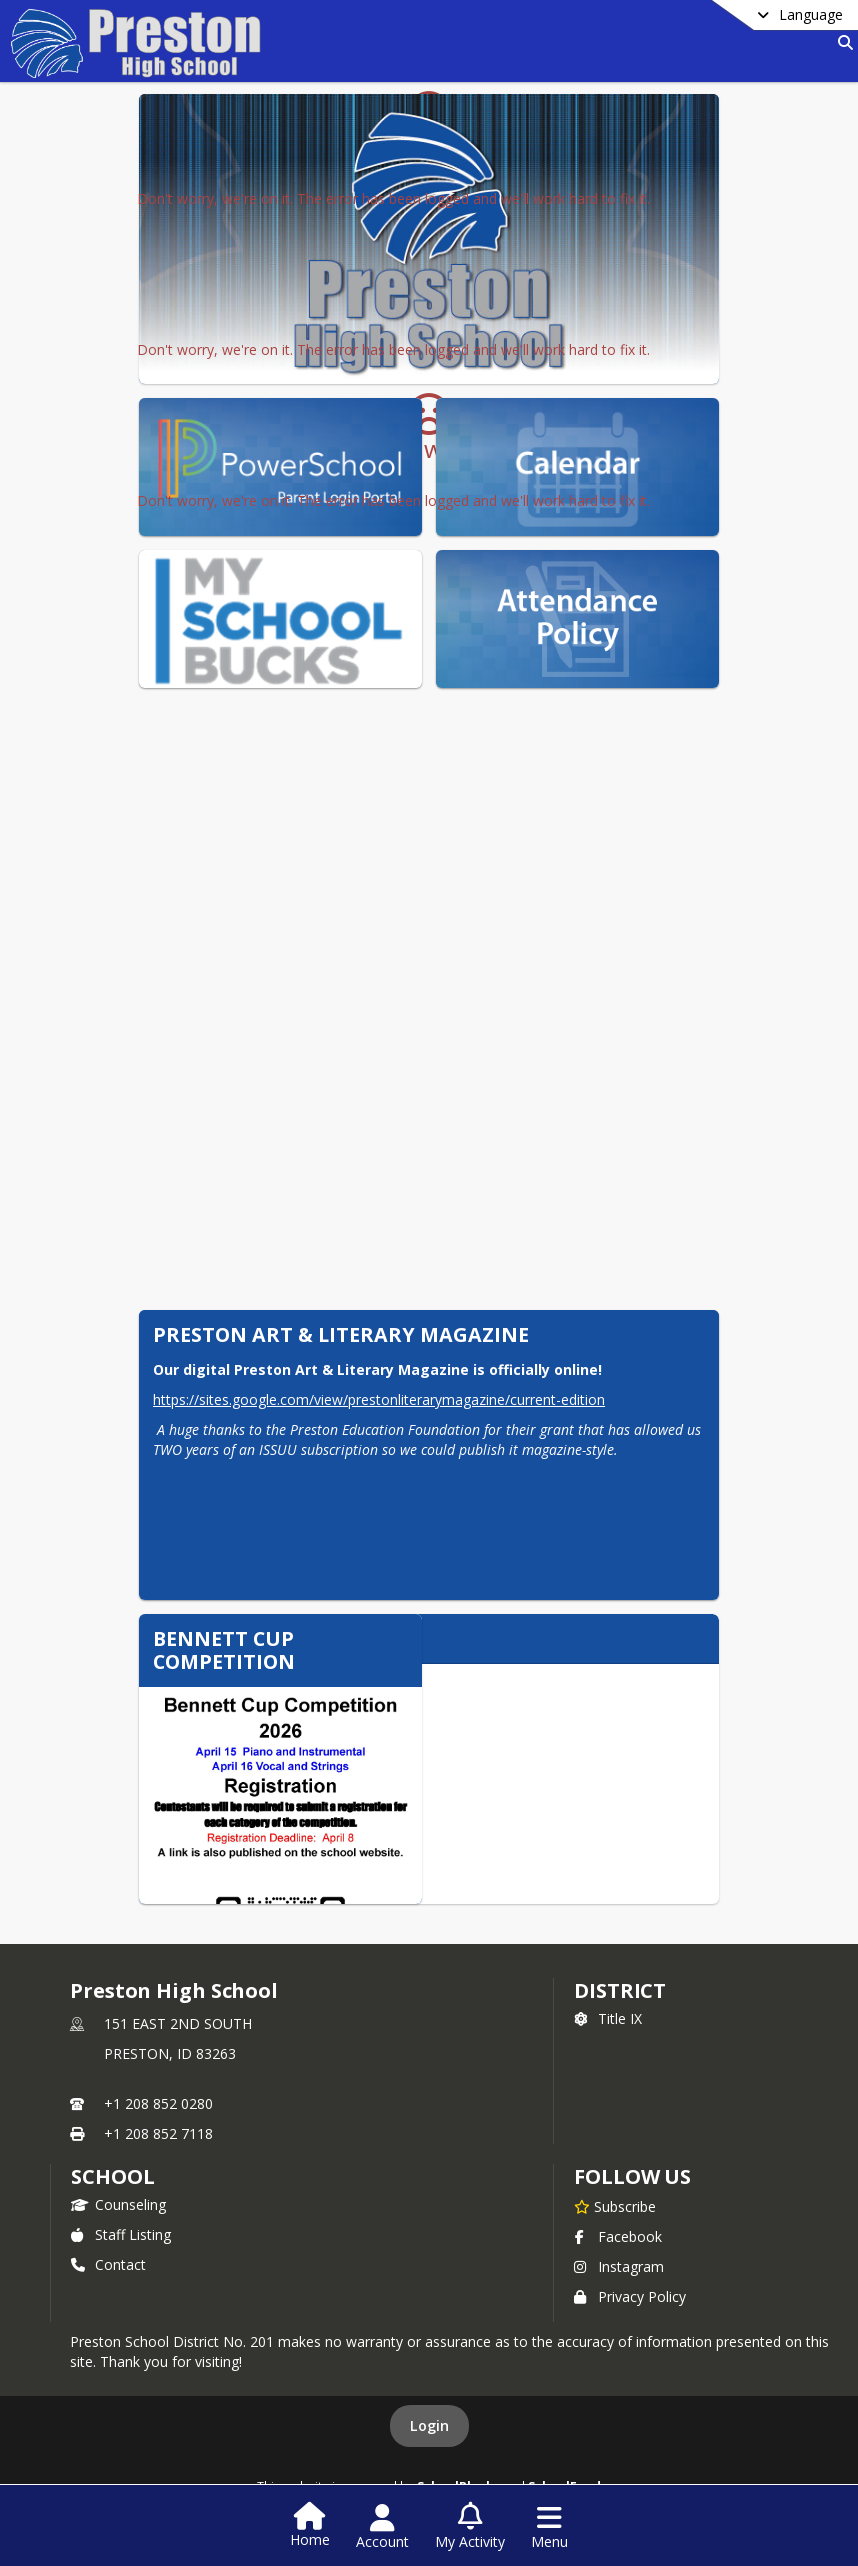 This screenshot has width=858, height=2566. Describe the element at coordinates (158, 2103) in the screenshot. I see `+1 208 852 0280 [Call primary phone number +1 208-852-0280]` at that location.